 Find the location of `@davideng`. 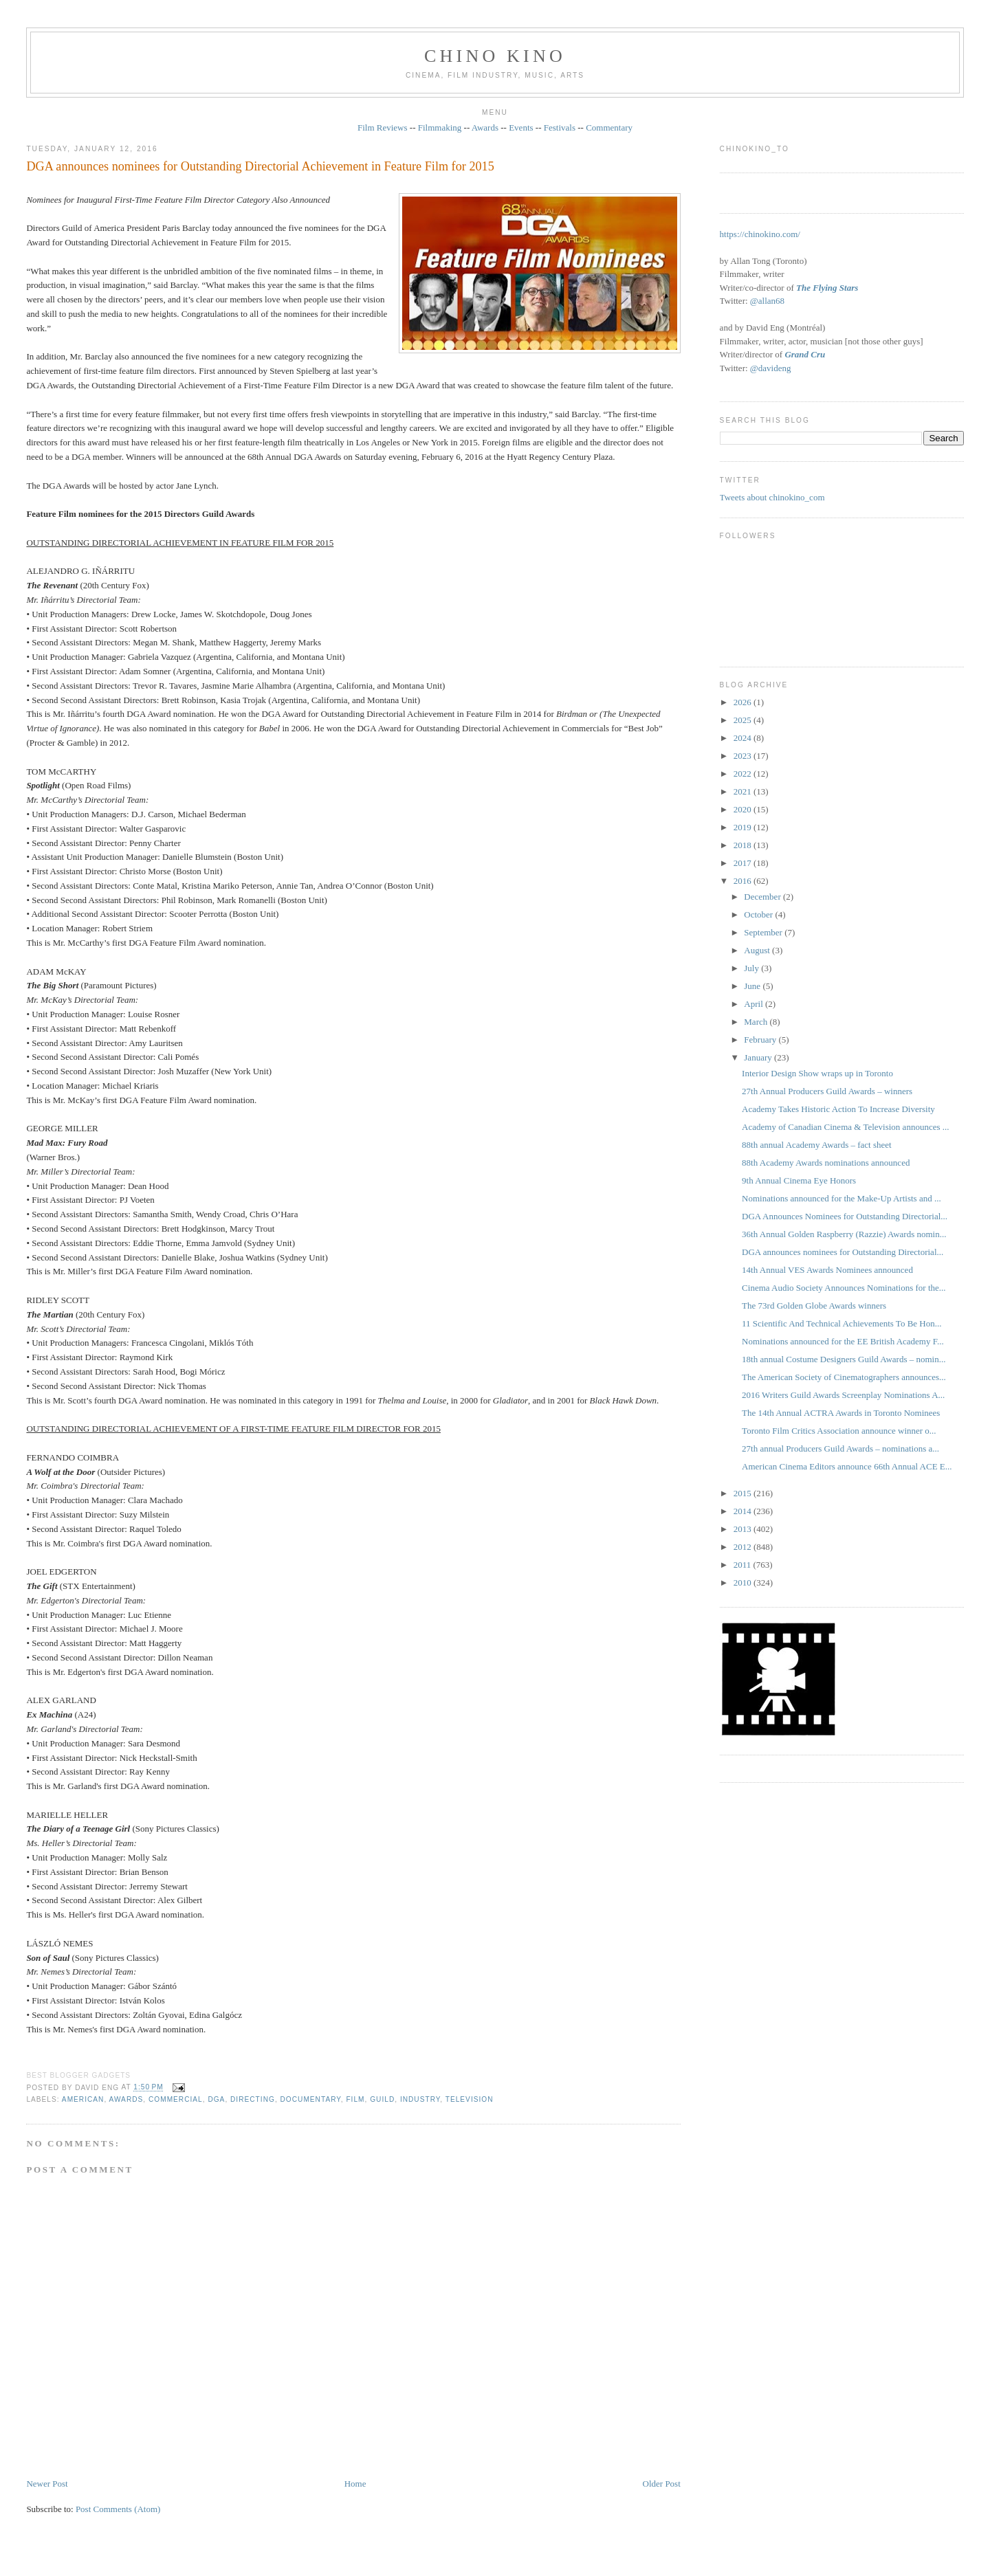

@davideng is located at coordinates (770, 368).